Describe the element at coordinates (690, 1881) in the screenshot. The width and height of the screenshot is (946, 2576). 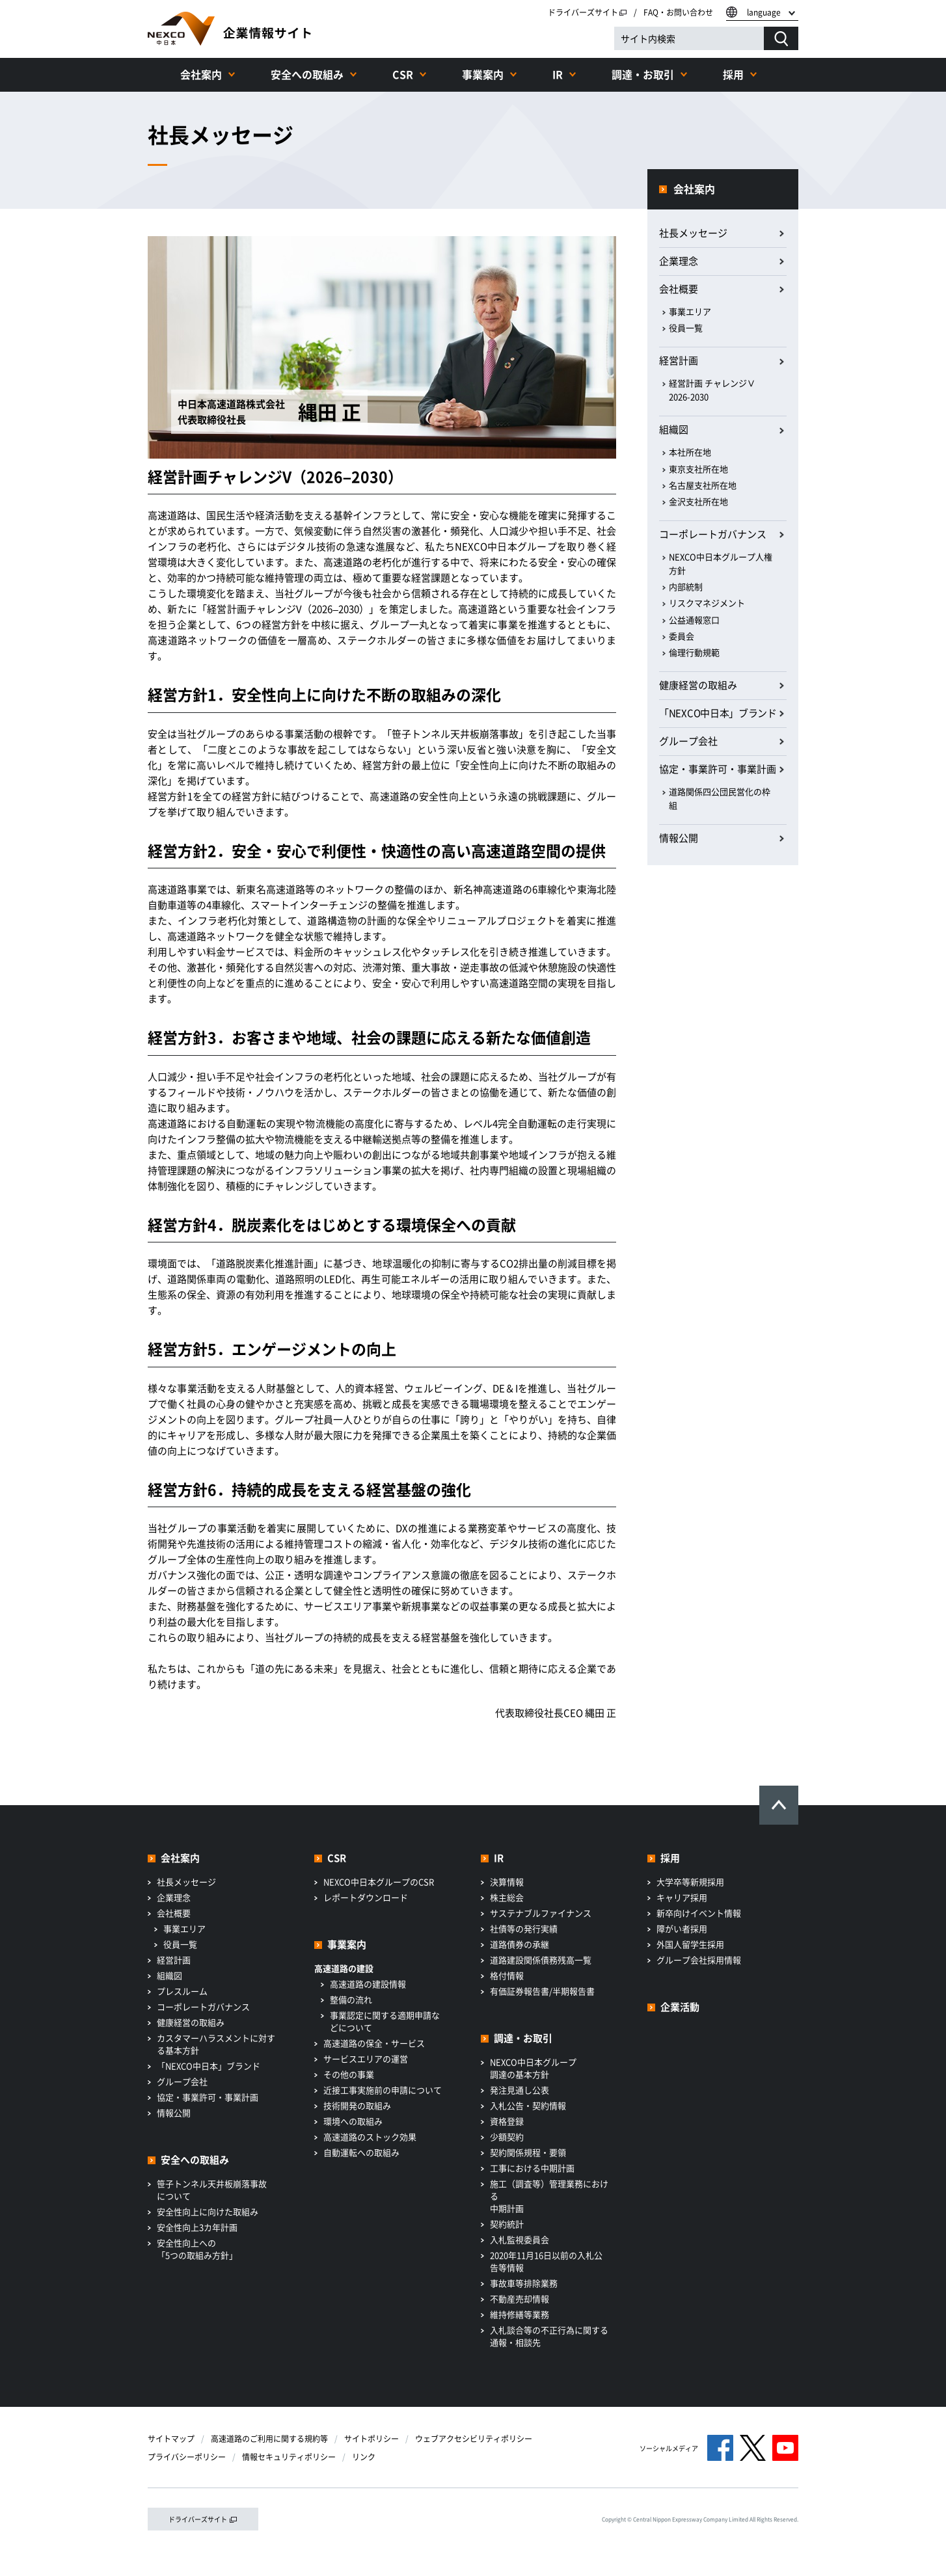
I see `大学卒等新規採用` at that location.